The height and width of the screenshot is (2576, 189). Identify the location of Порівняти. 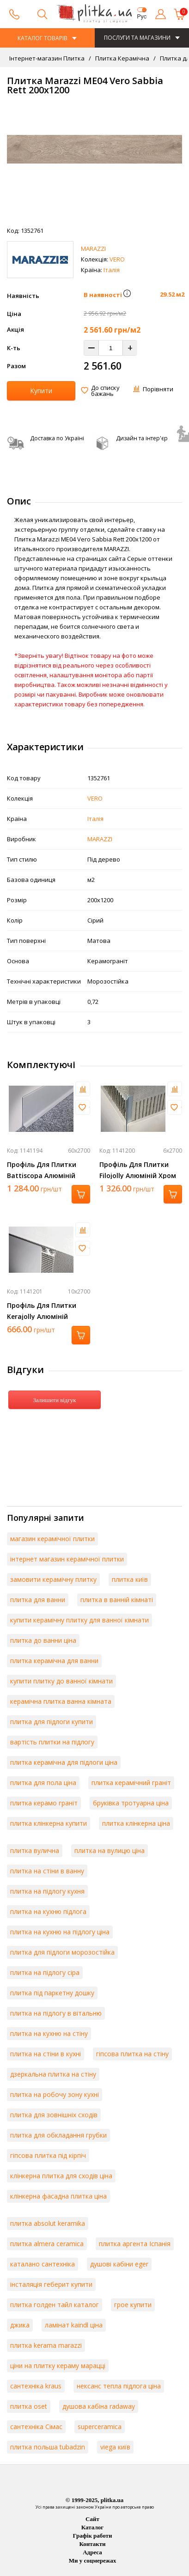
(158, 389).